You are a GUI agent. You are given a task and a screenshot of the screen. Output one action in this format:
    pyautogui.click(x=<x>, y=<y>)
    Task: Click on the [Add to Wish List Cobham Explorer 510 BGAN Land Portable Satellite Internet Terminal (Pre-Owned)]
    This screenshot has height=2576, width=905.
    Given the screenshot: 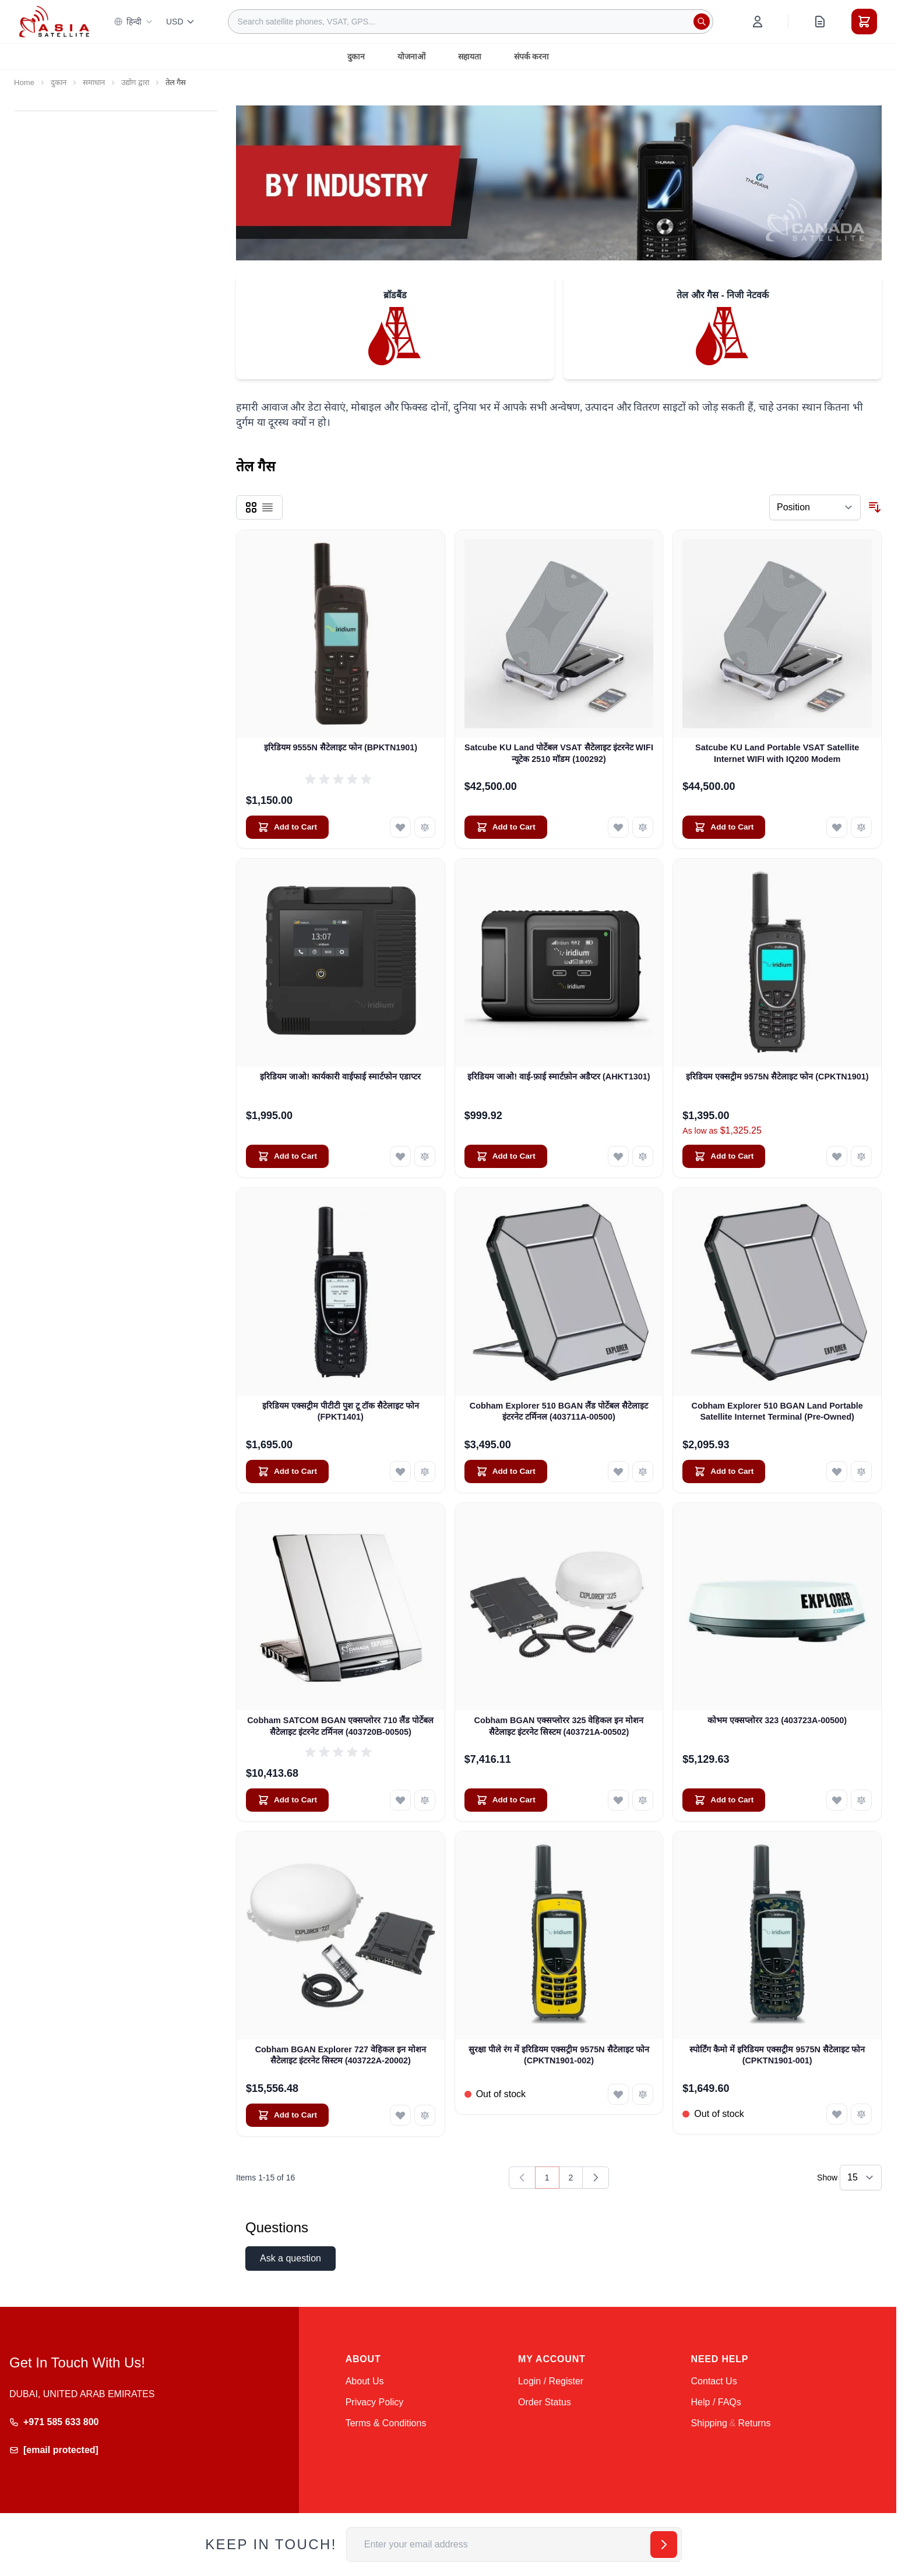 What is the action you would take?
    pyautogui.click(x=836, y=1471)
    